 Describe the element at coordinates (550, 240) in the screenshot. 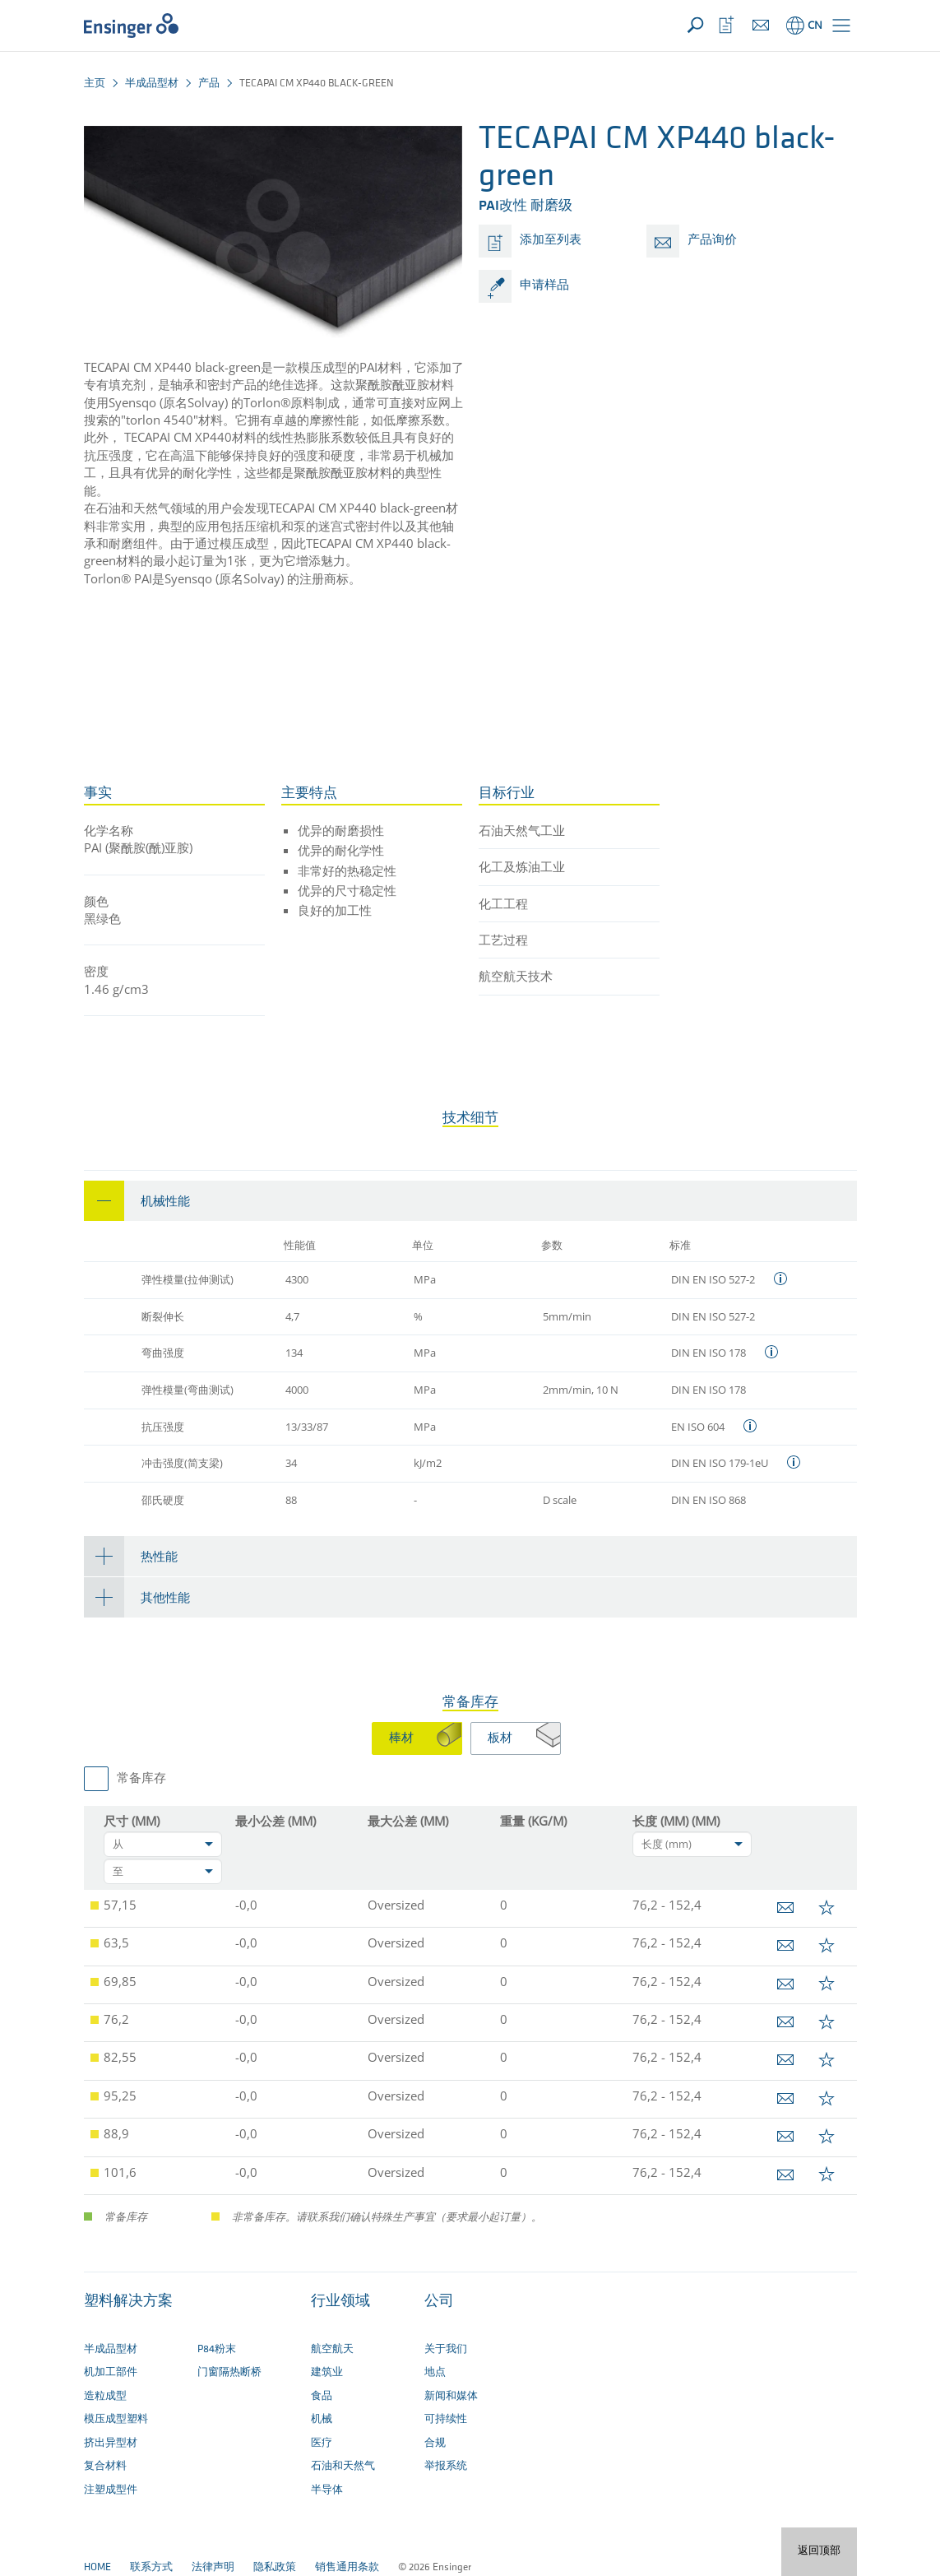

I see `添加至列表` at that location.